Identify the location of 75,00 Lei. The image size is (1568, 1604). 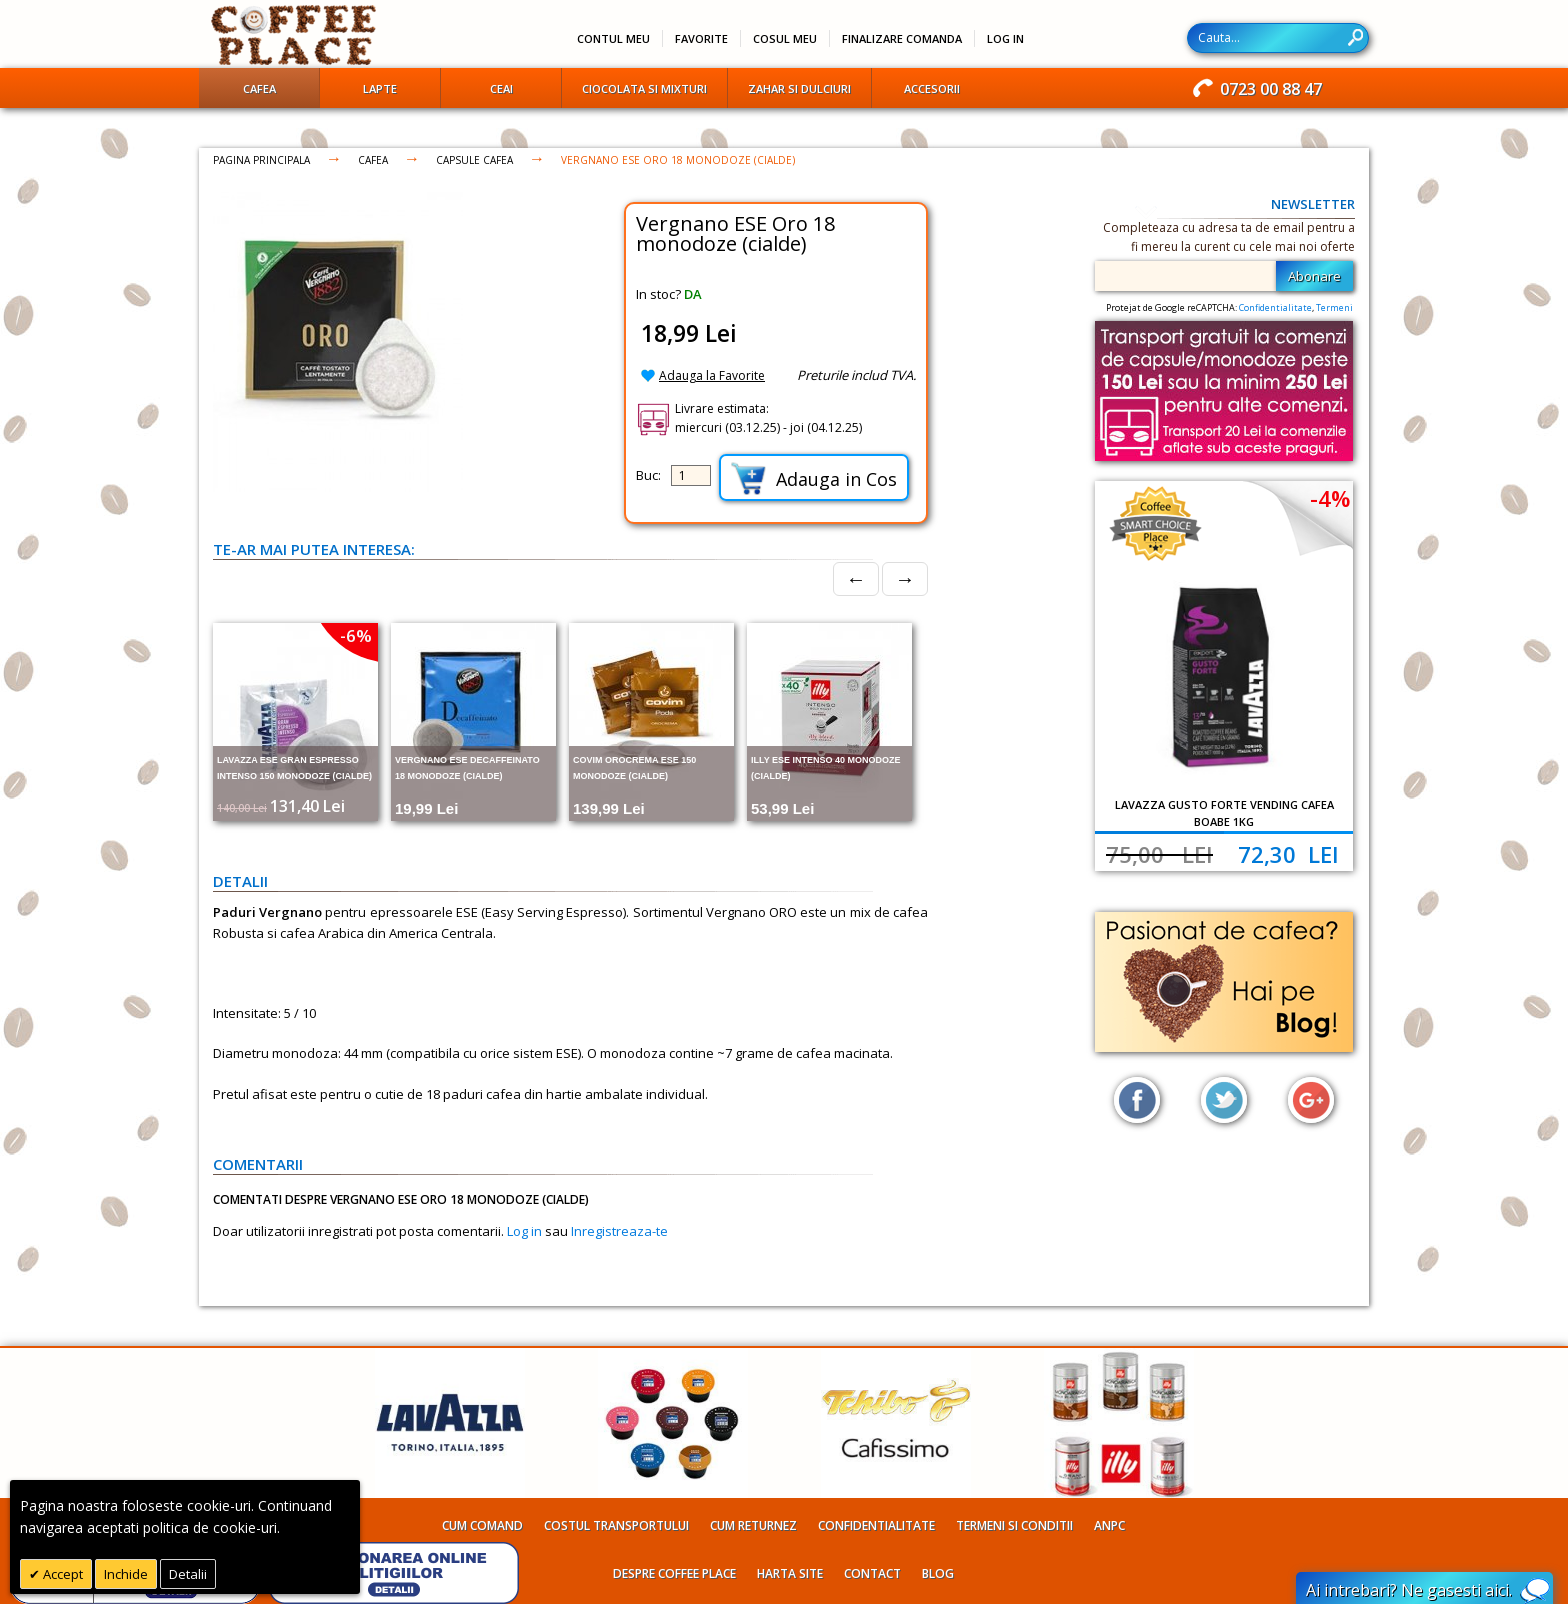
(1159, 854).